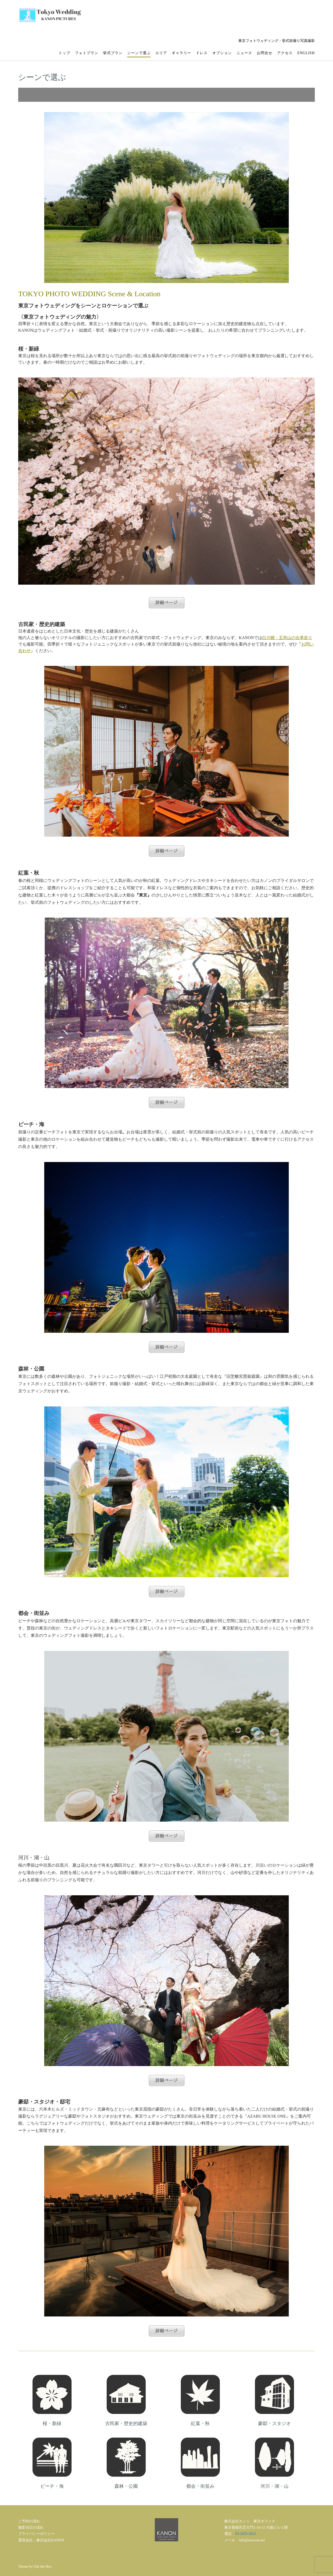 Image resolution: width=333 pixels, height=2576 pixels. What do you see at coordinates (36, 2534) in the screenshot?
I see `プライバシーポリシー` at bounding box center [36, 2534].